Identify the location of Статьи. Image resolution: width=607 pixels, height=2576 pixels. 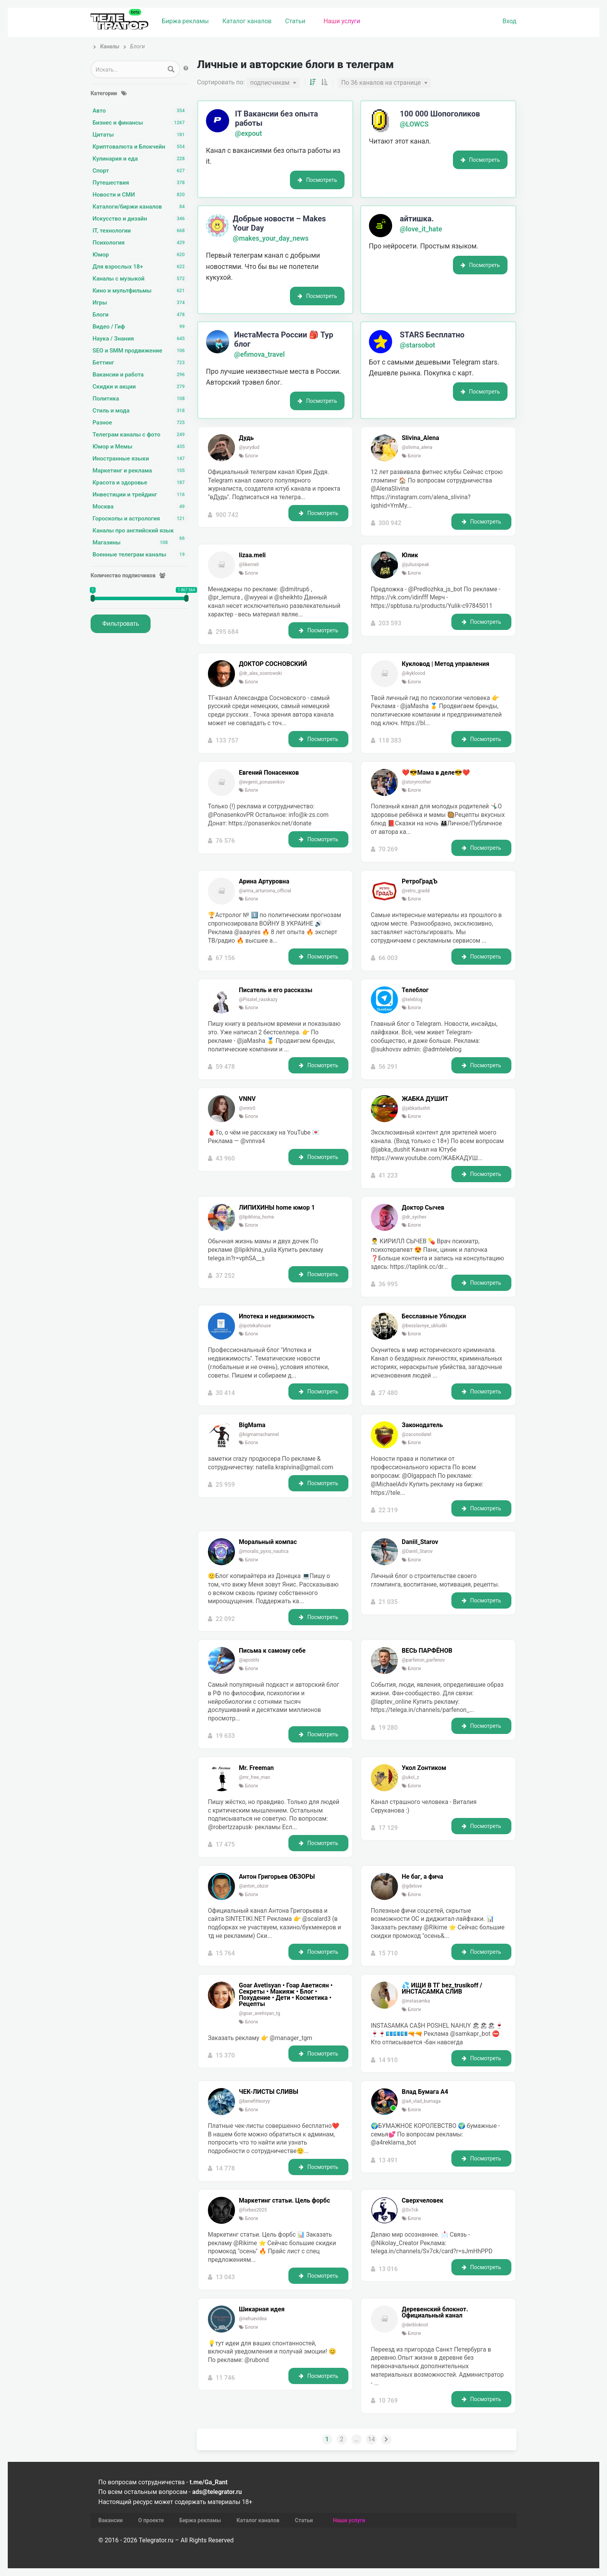
(295, 21).